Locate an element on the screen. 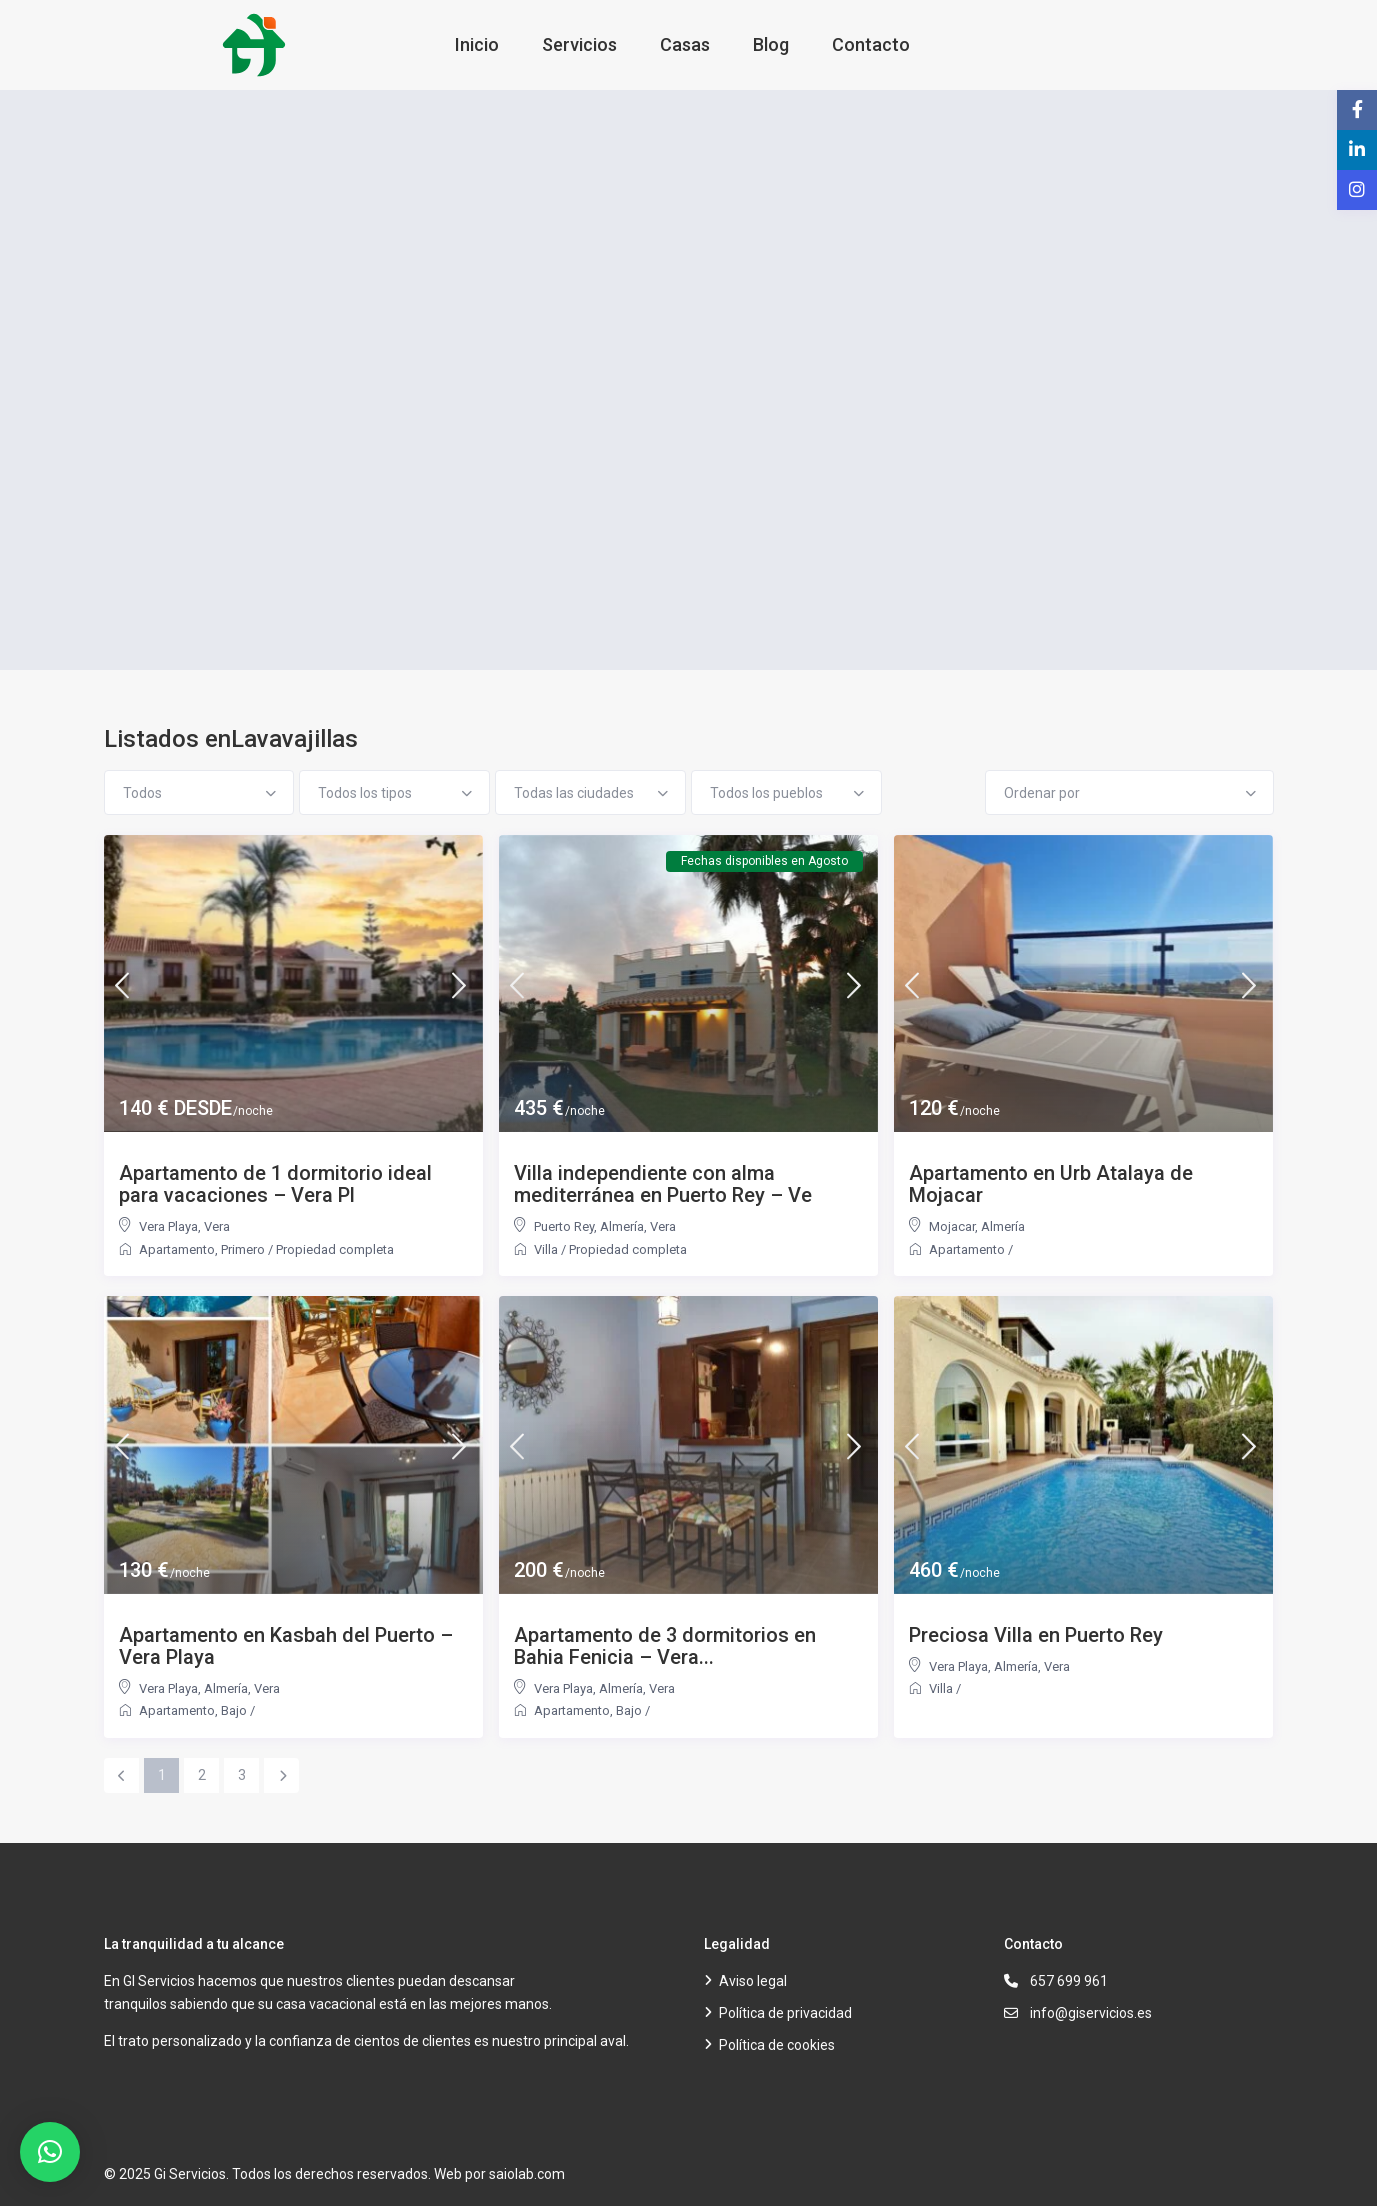  Casas is located at coordinates (685, 44).